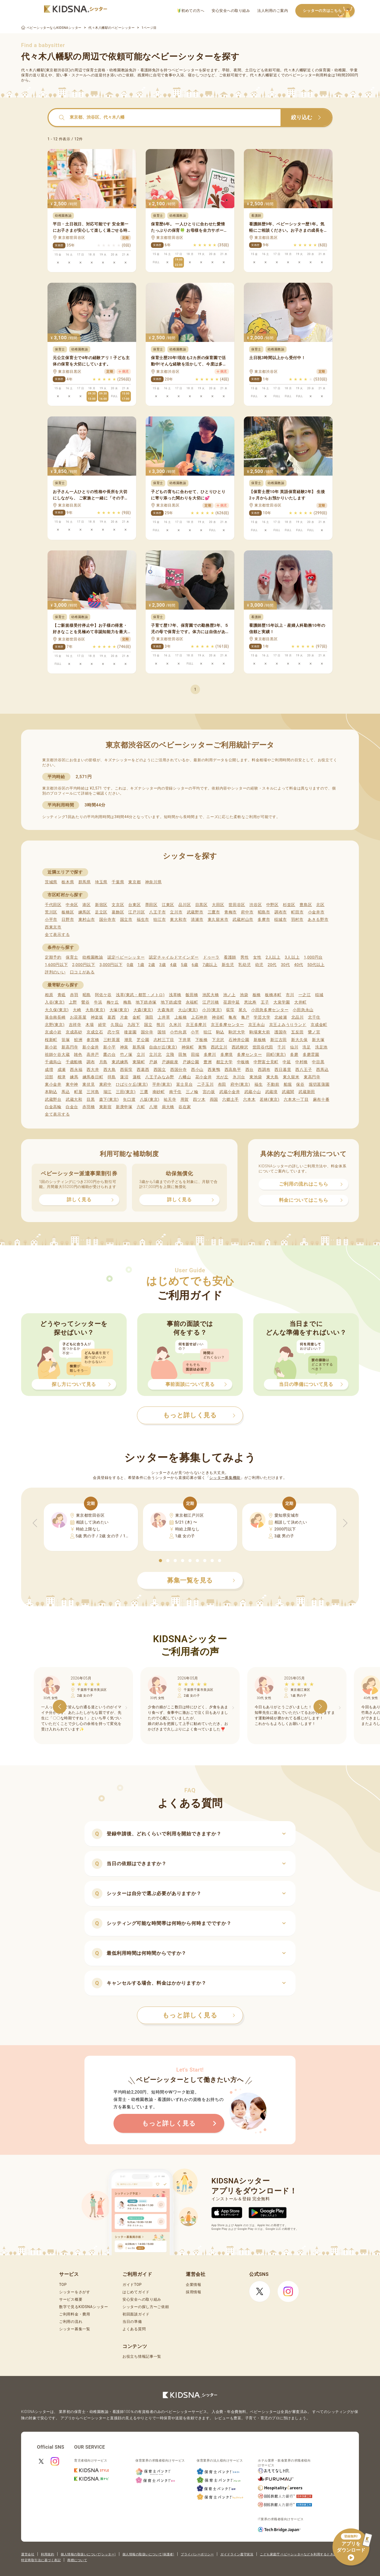  I want to click on 大森海岸, so click(165, 1010).